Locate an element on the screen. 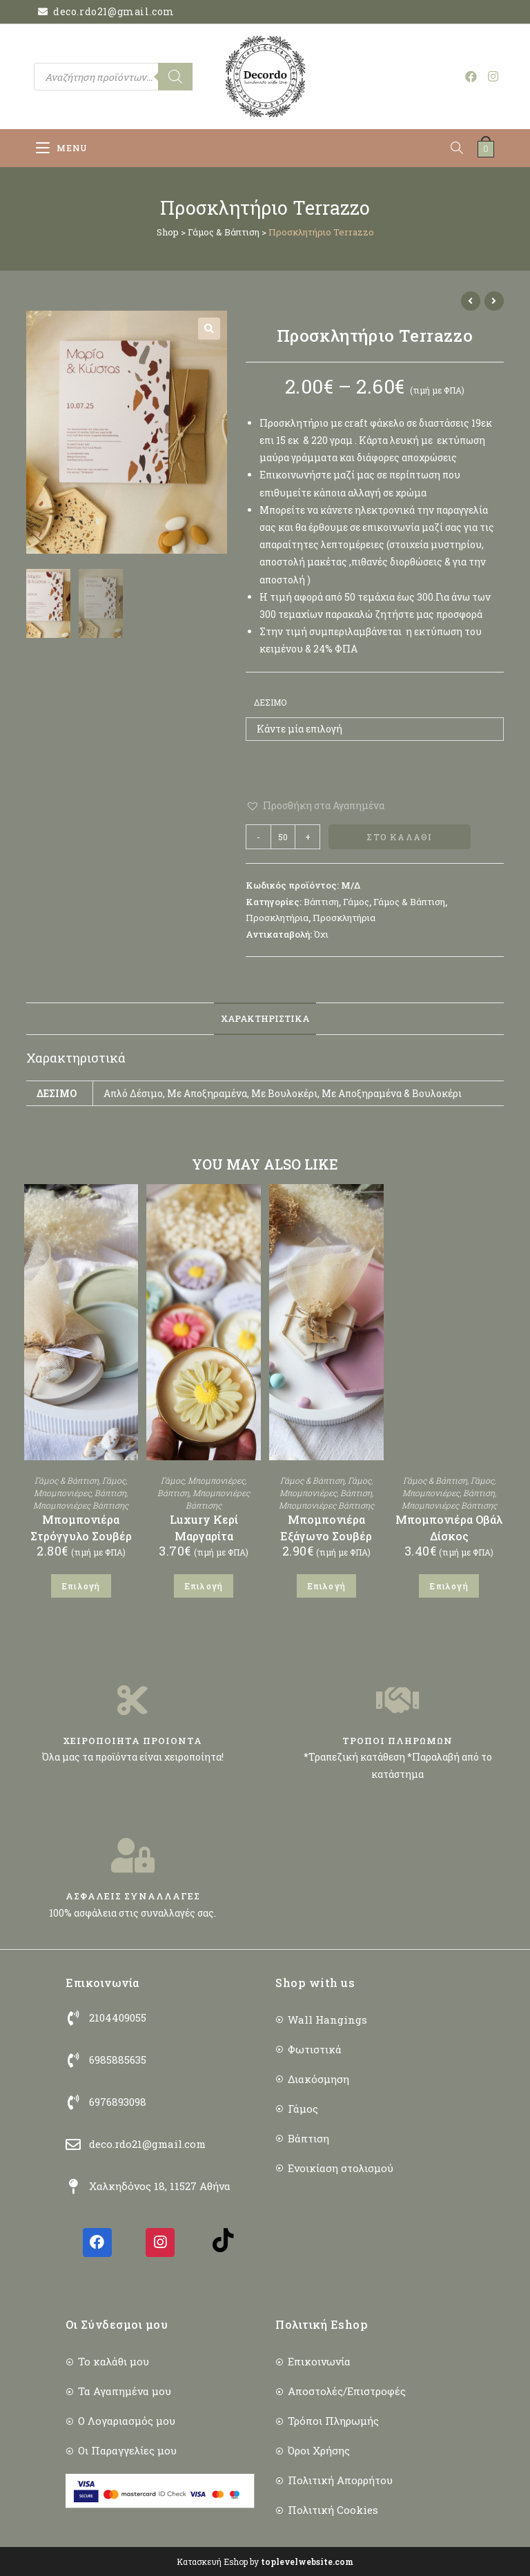 The height and width of the screenshot is (2576, 530). Προσκλητήρια is located at coordinates (277, 917).